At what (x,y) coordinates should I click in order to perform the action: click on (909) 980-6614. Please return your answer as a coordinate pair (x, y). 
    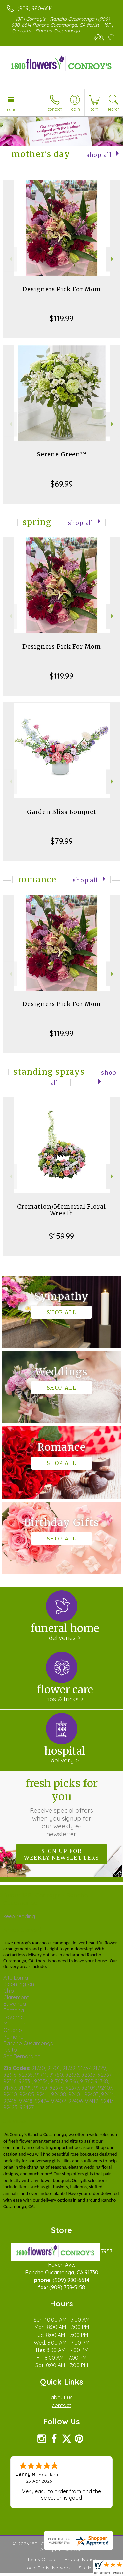
    Looking at the image, I should click on (35, 8).